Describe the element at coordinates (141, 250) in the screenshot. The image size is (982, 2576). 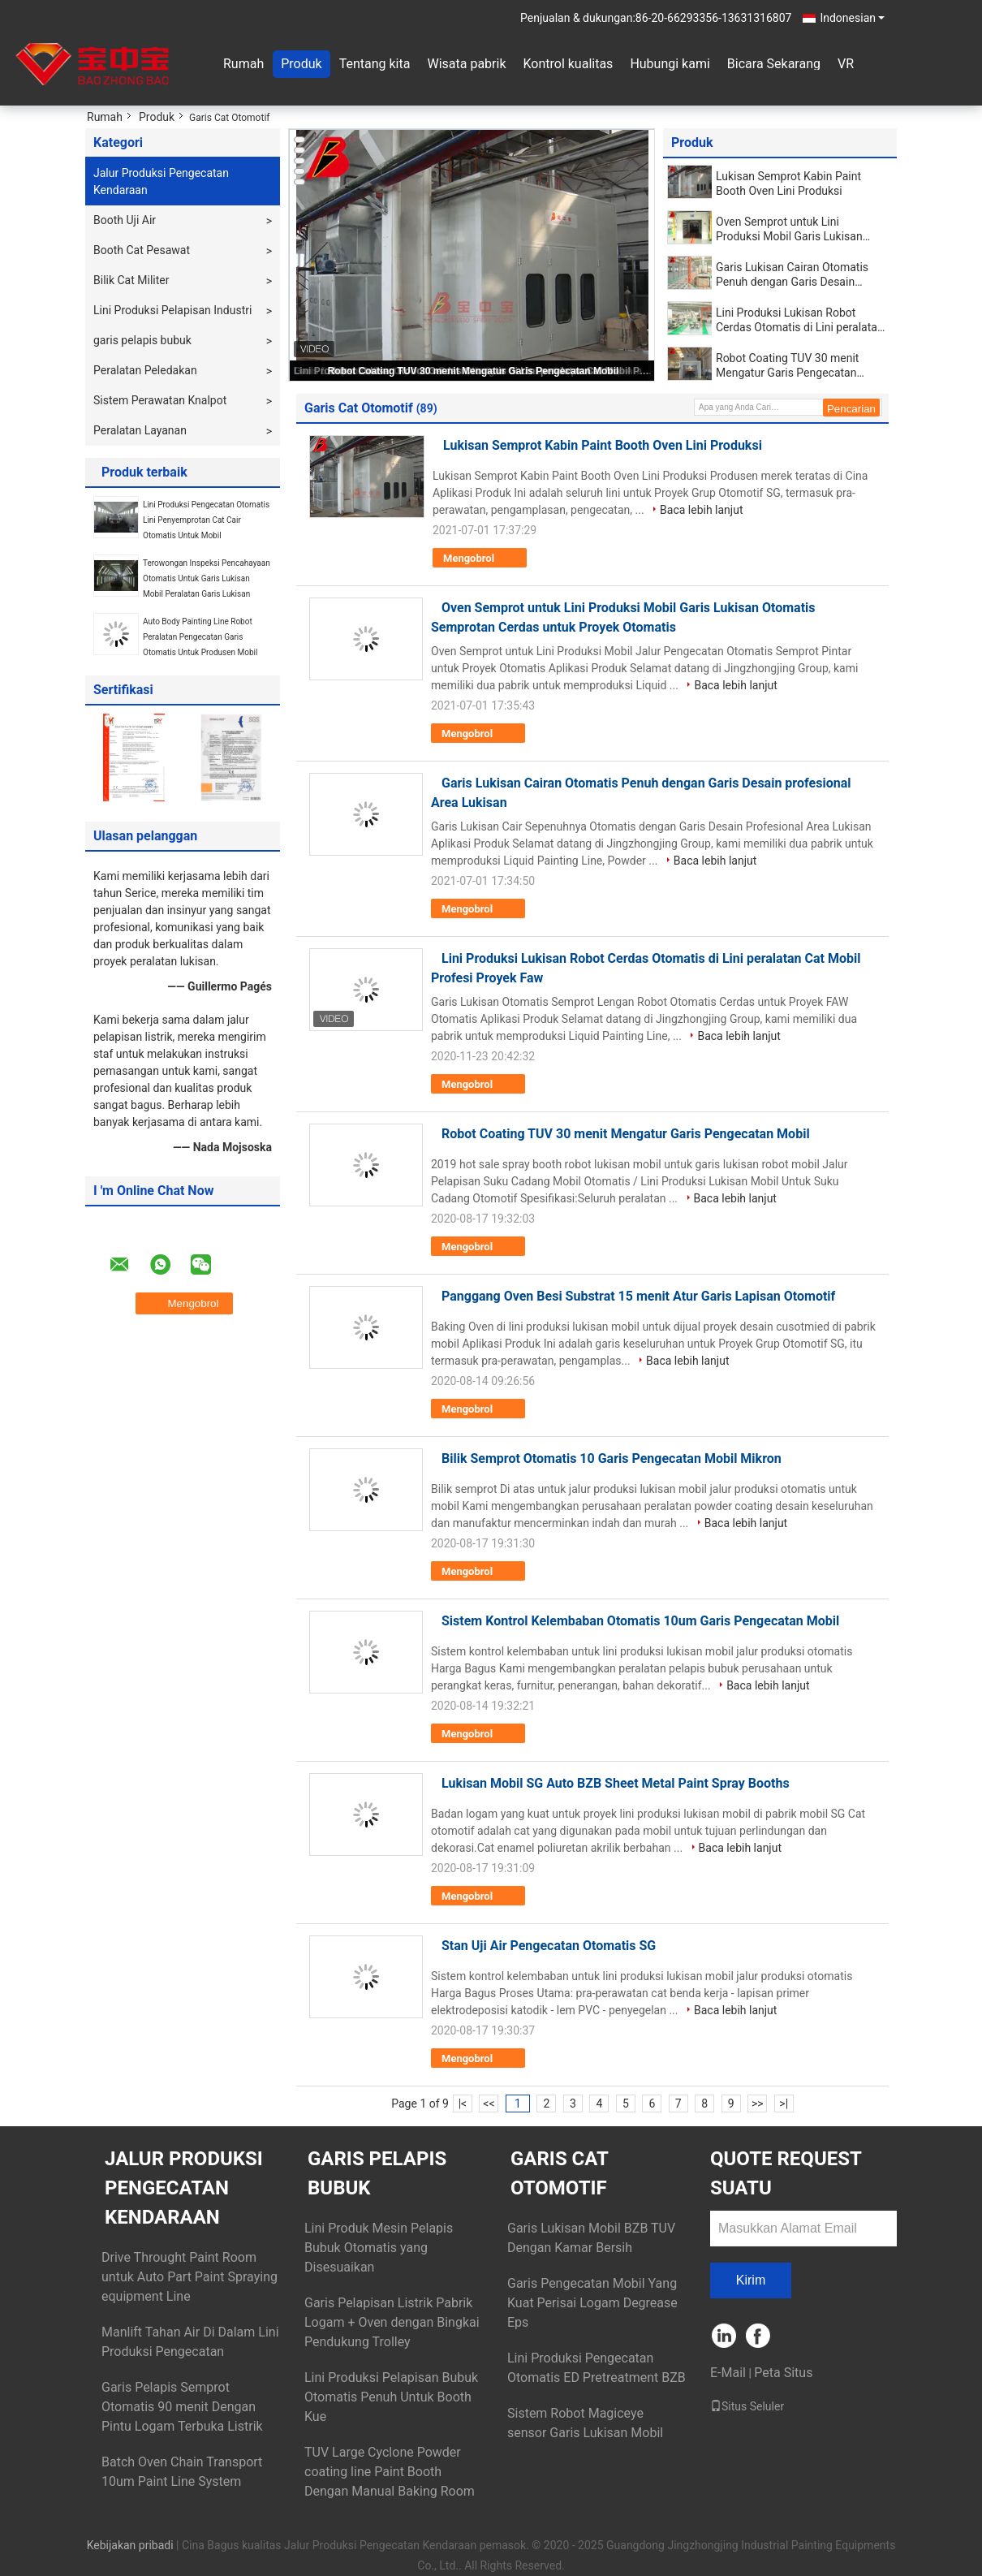
I see `Booth Cat Pesawat` at that location.